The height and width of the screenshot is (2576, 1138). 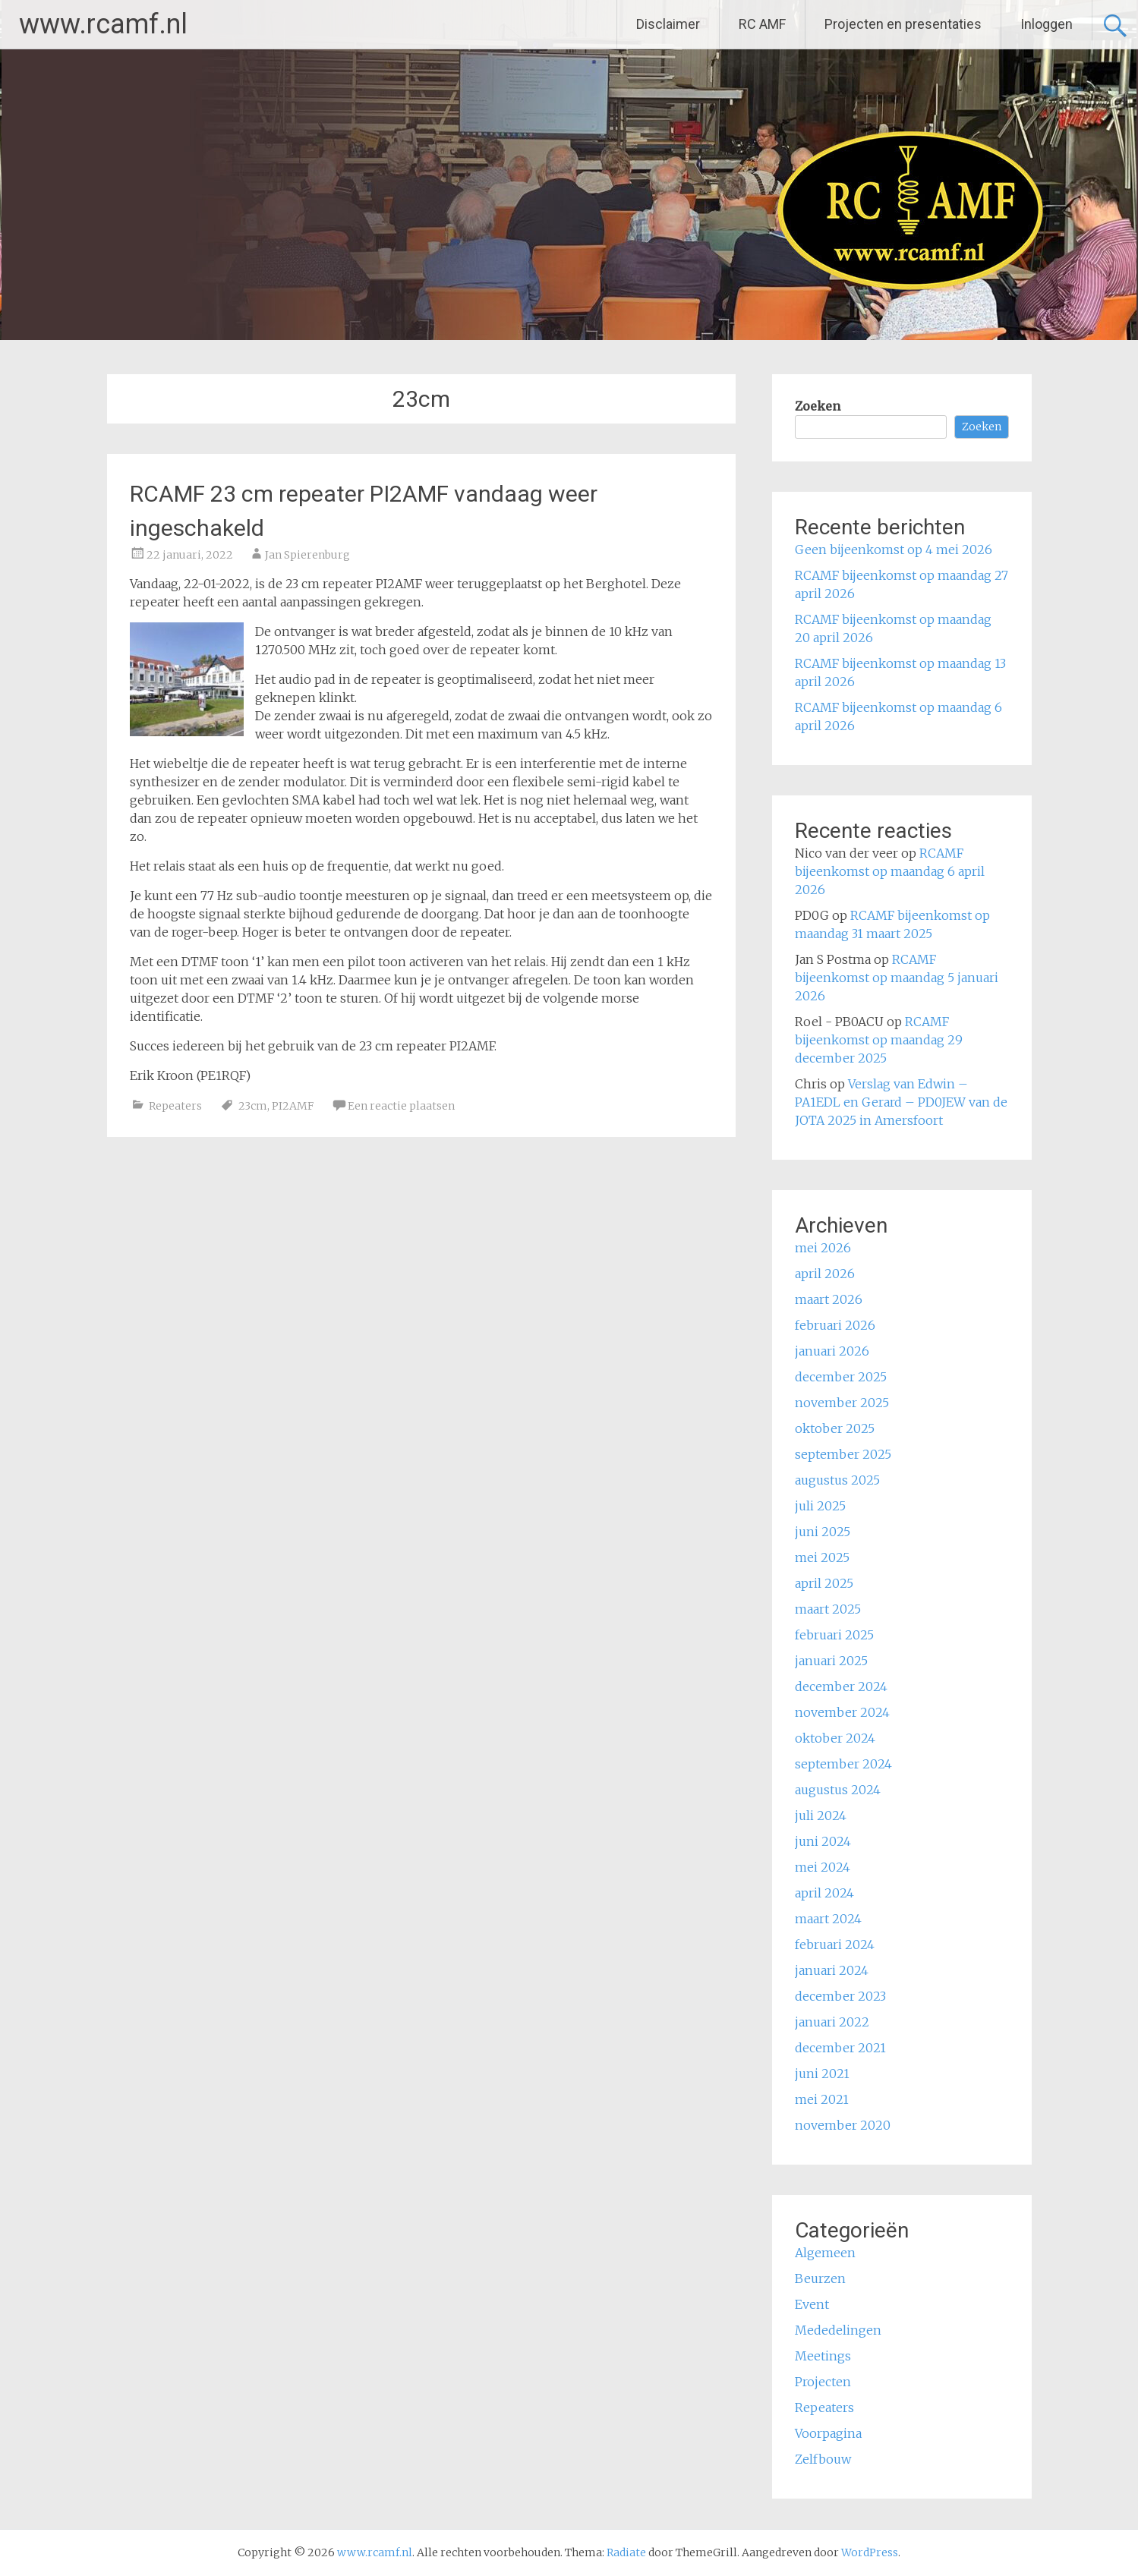 I want to click on juni 2021, so click(x=822, y=2073).